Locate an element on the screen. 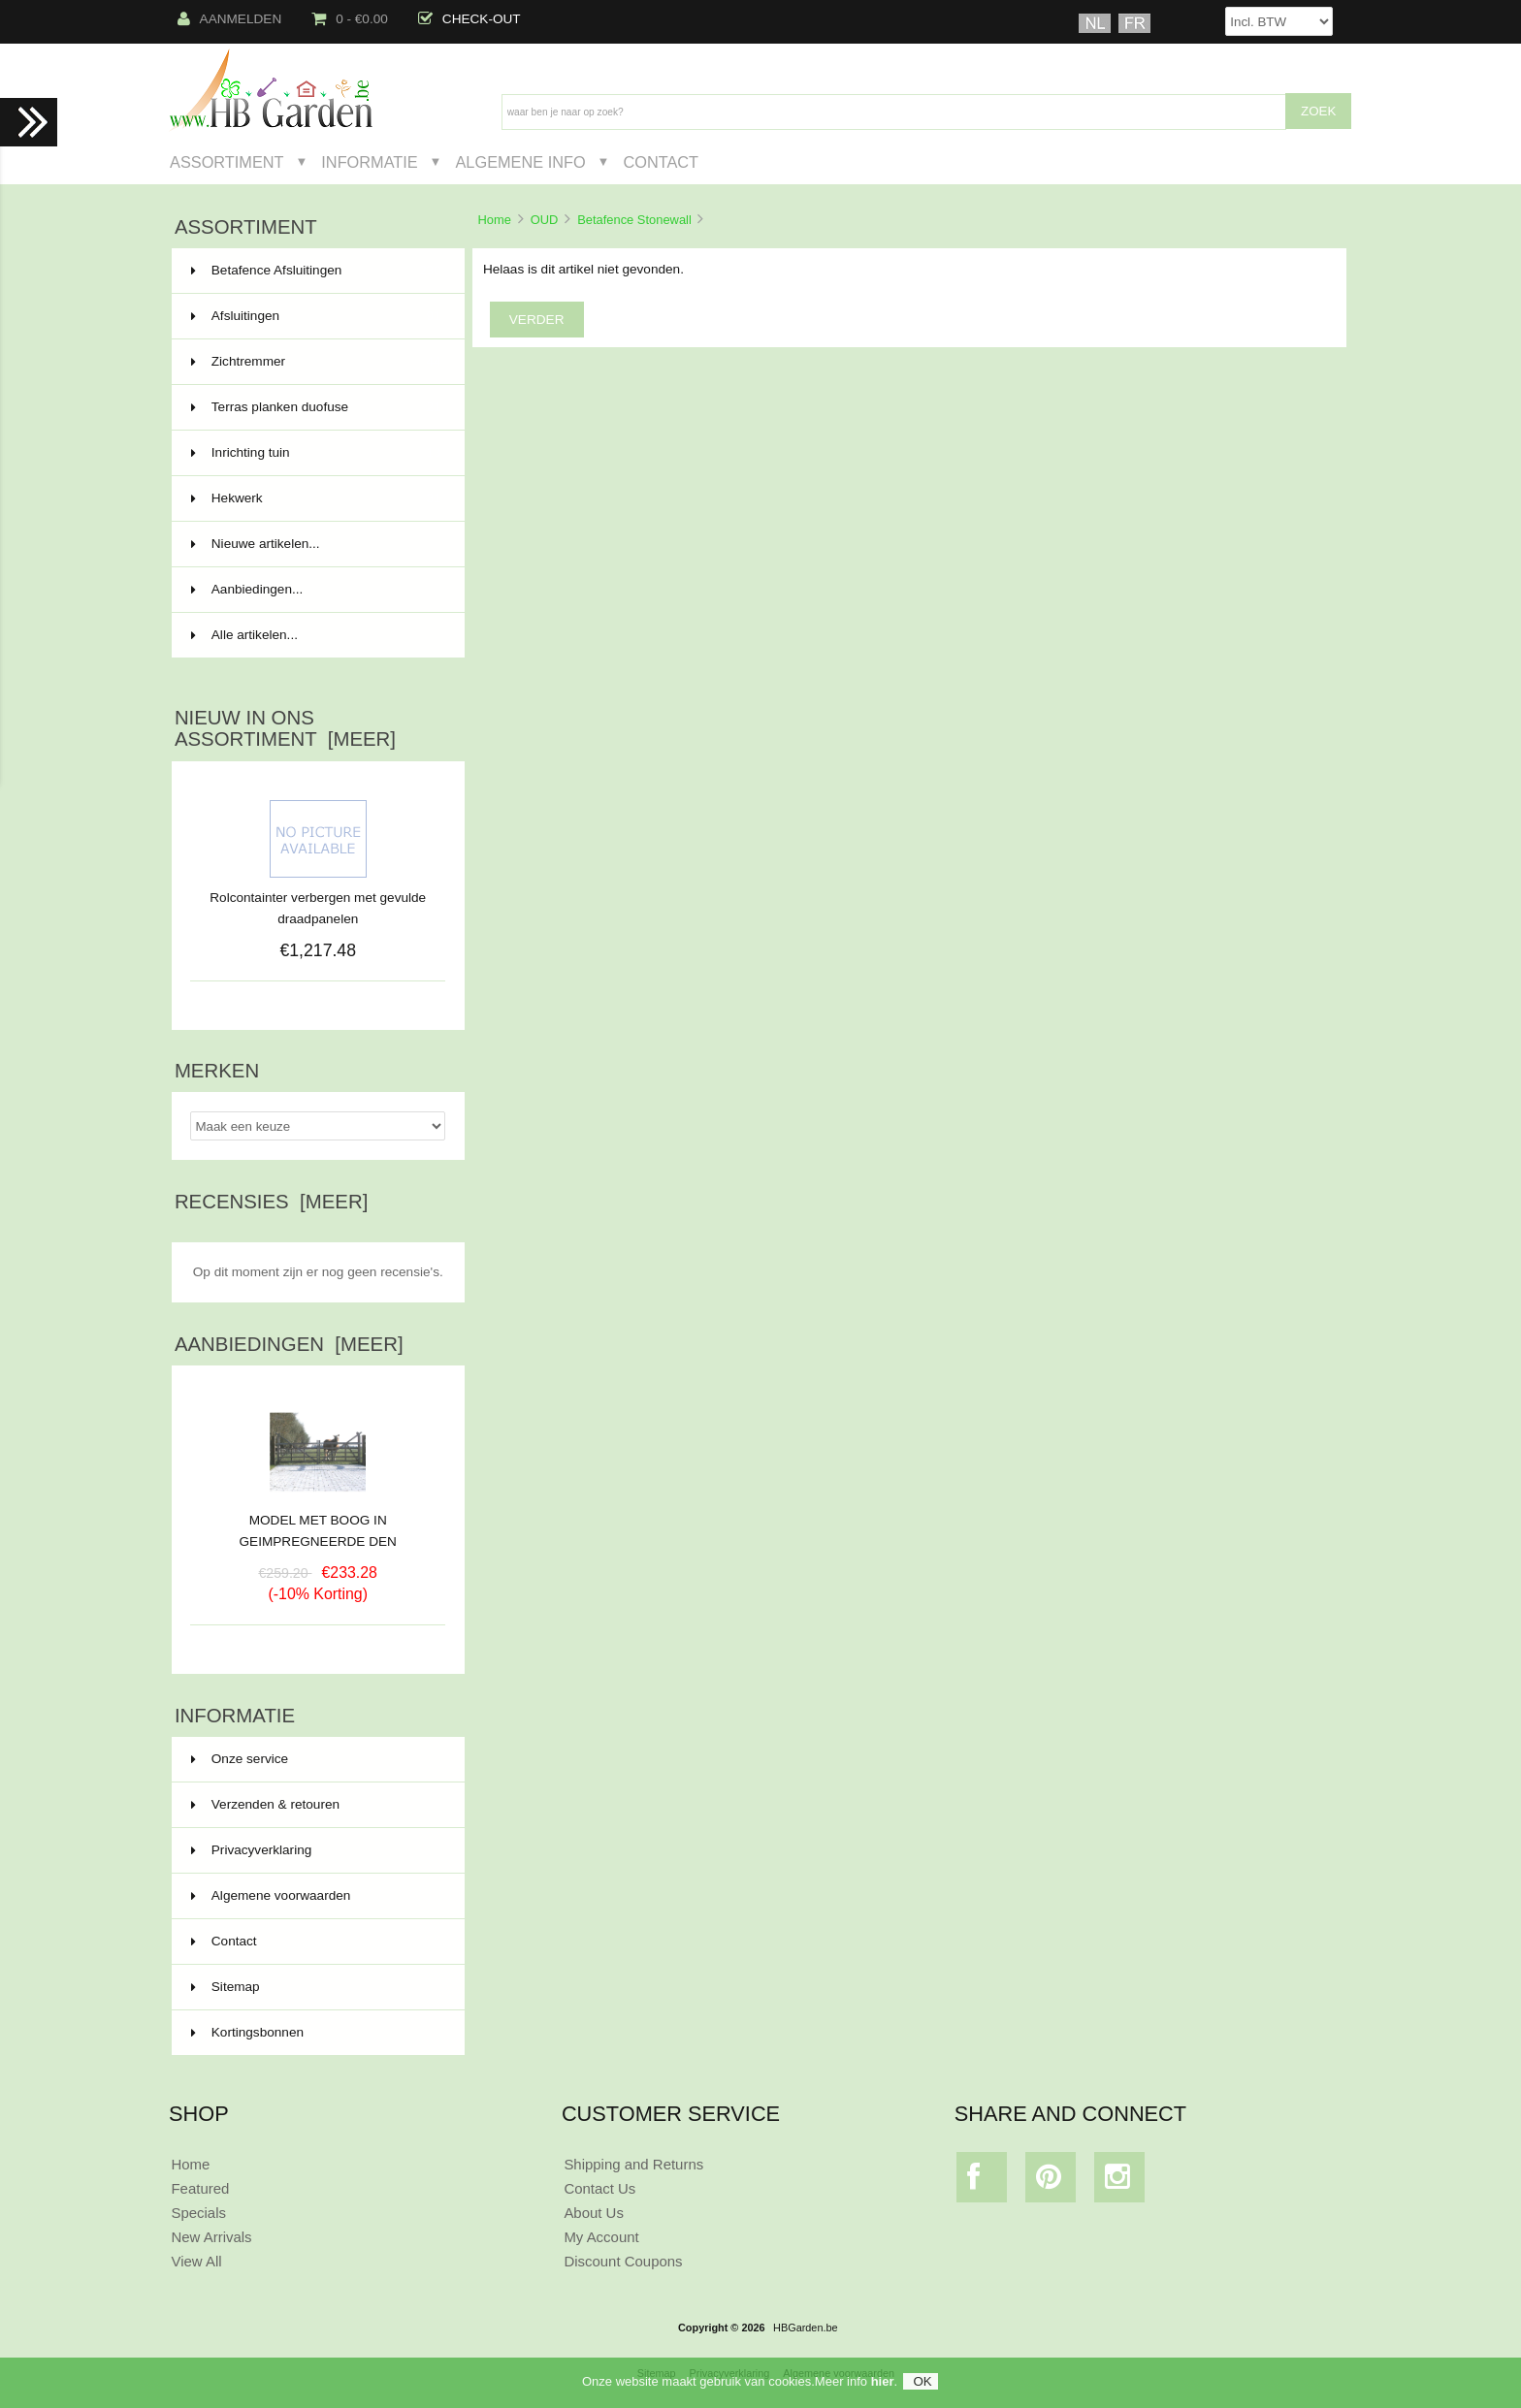  About Us is located at coordinates (594, 2212).